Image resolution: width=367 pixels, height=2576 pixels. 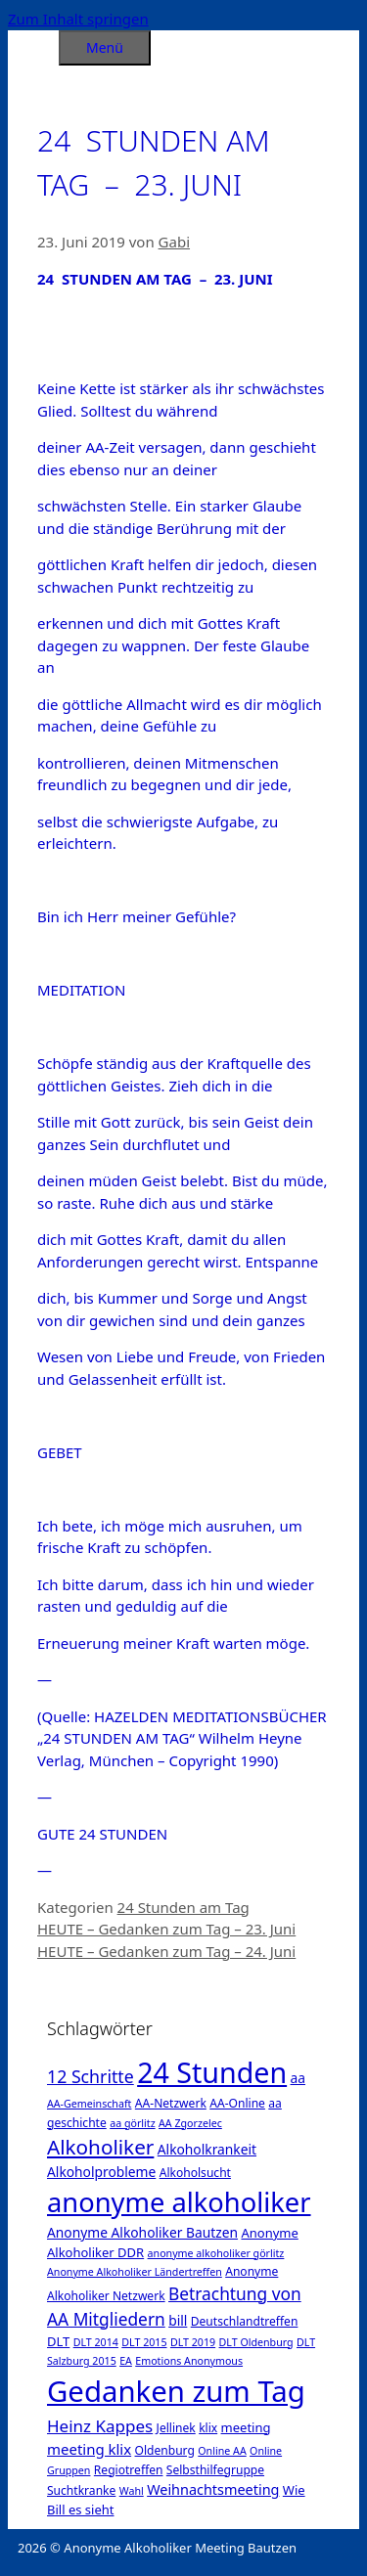 I want to click on Selbsthilfegruppe [Selbsthilfegruppe (2 Einträge)], so click(x=215, y=2470).